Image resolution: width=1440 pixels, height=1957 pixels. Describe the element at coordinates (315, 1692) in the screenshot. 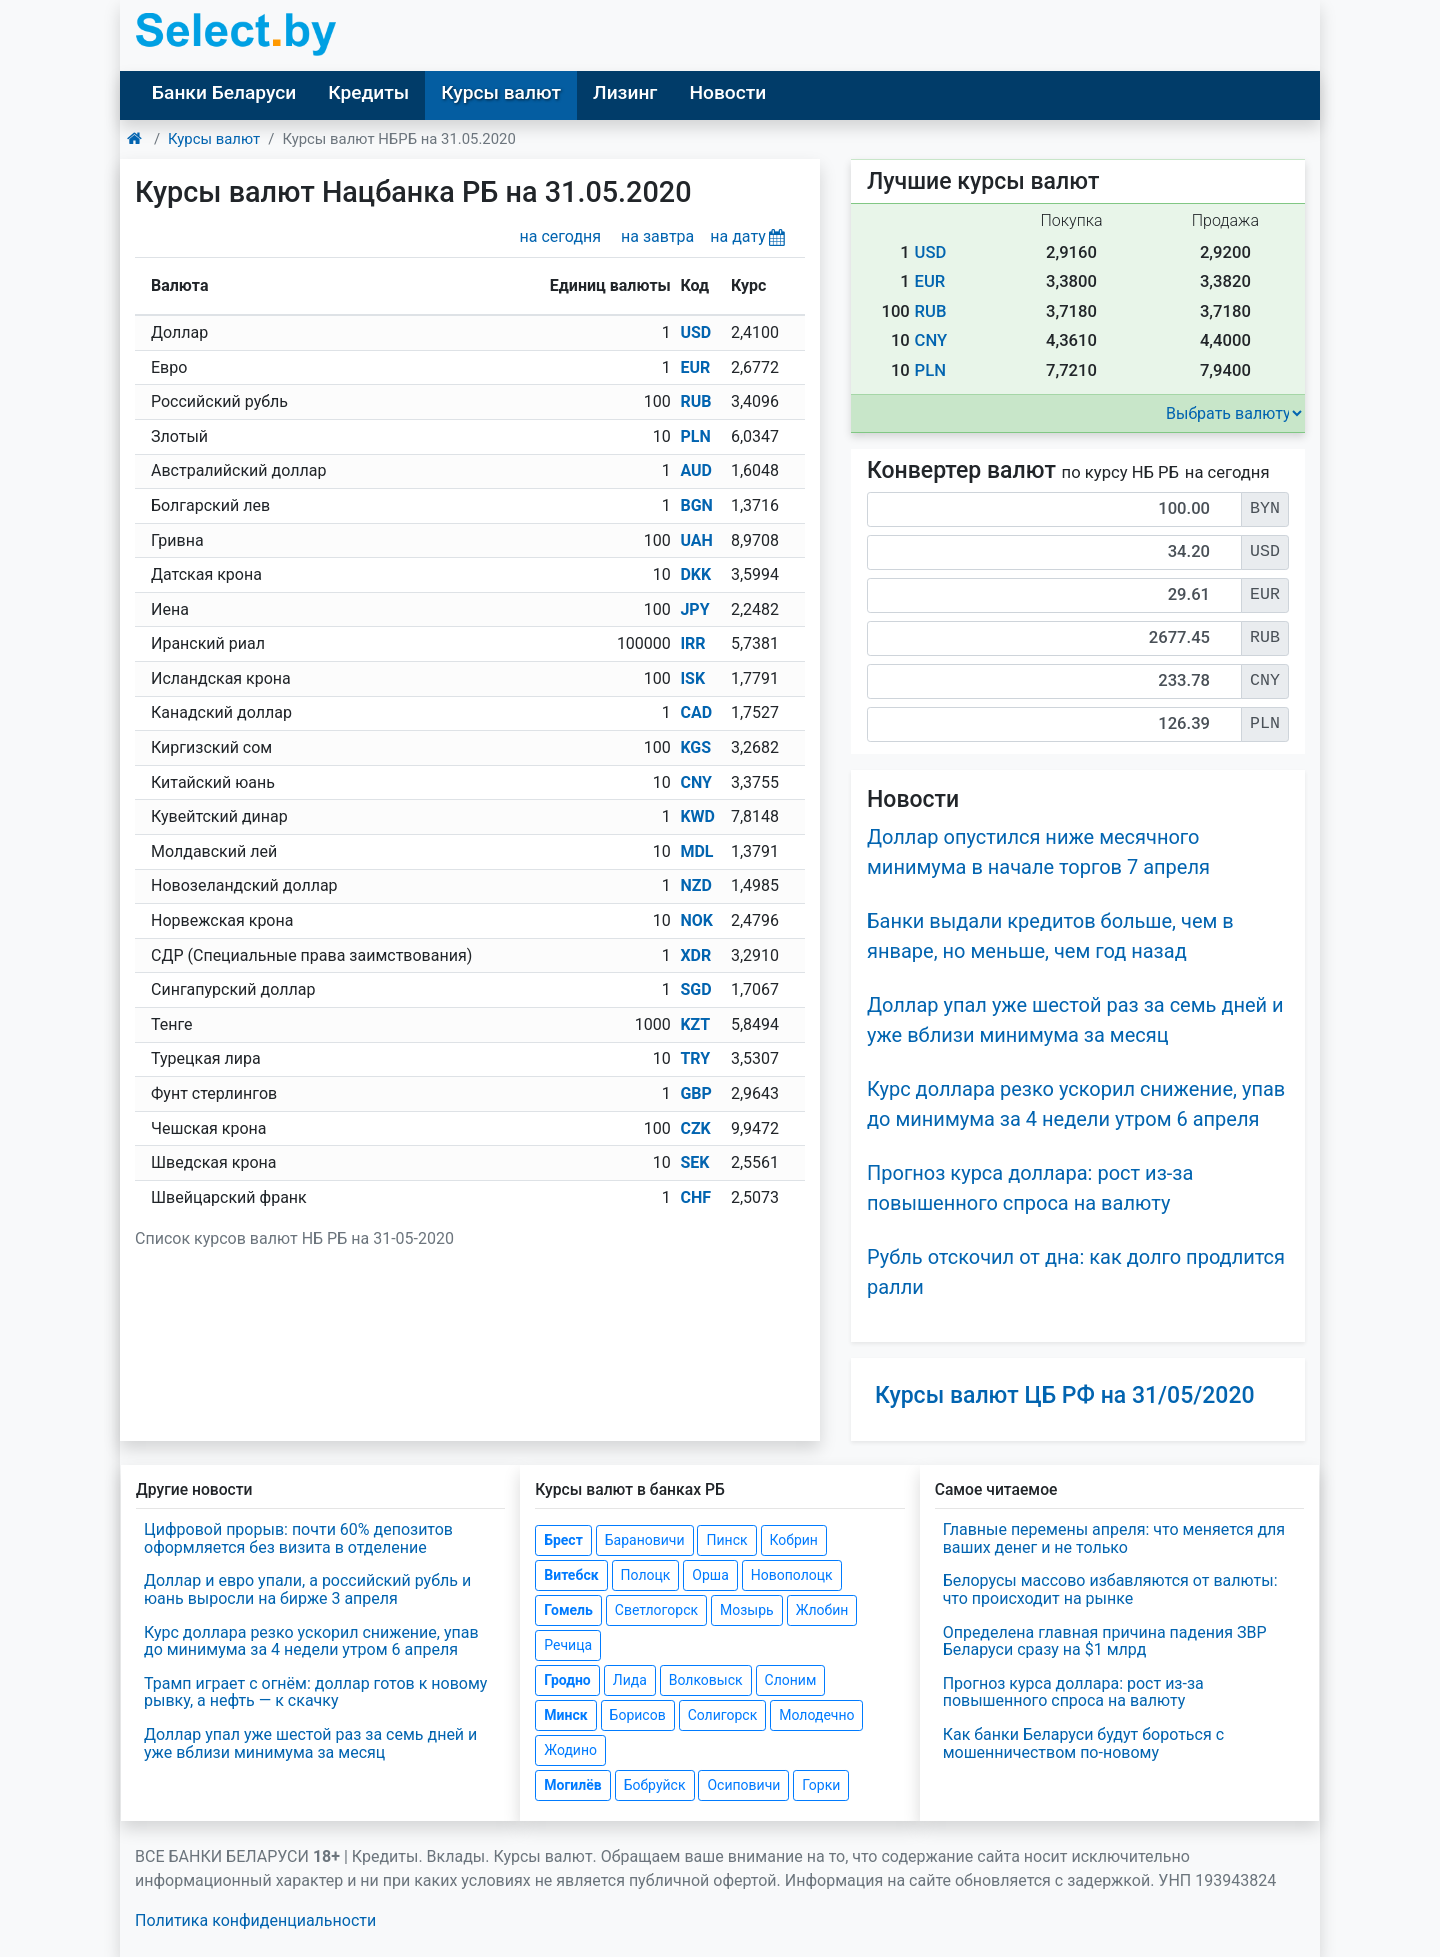

I see `Трамп играет с огнём: доллар готов к новому рывку, а нефть — к скачку` at that location.